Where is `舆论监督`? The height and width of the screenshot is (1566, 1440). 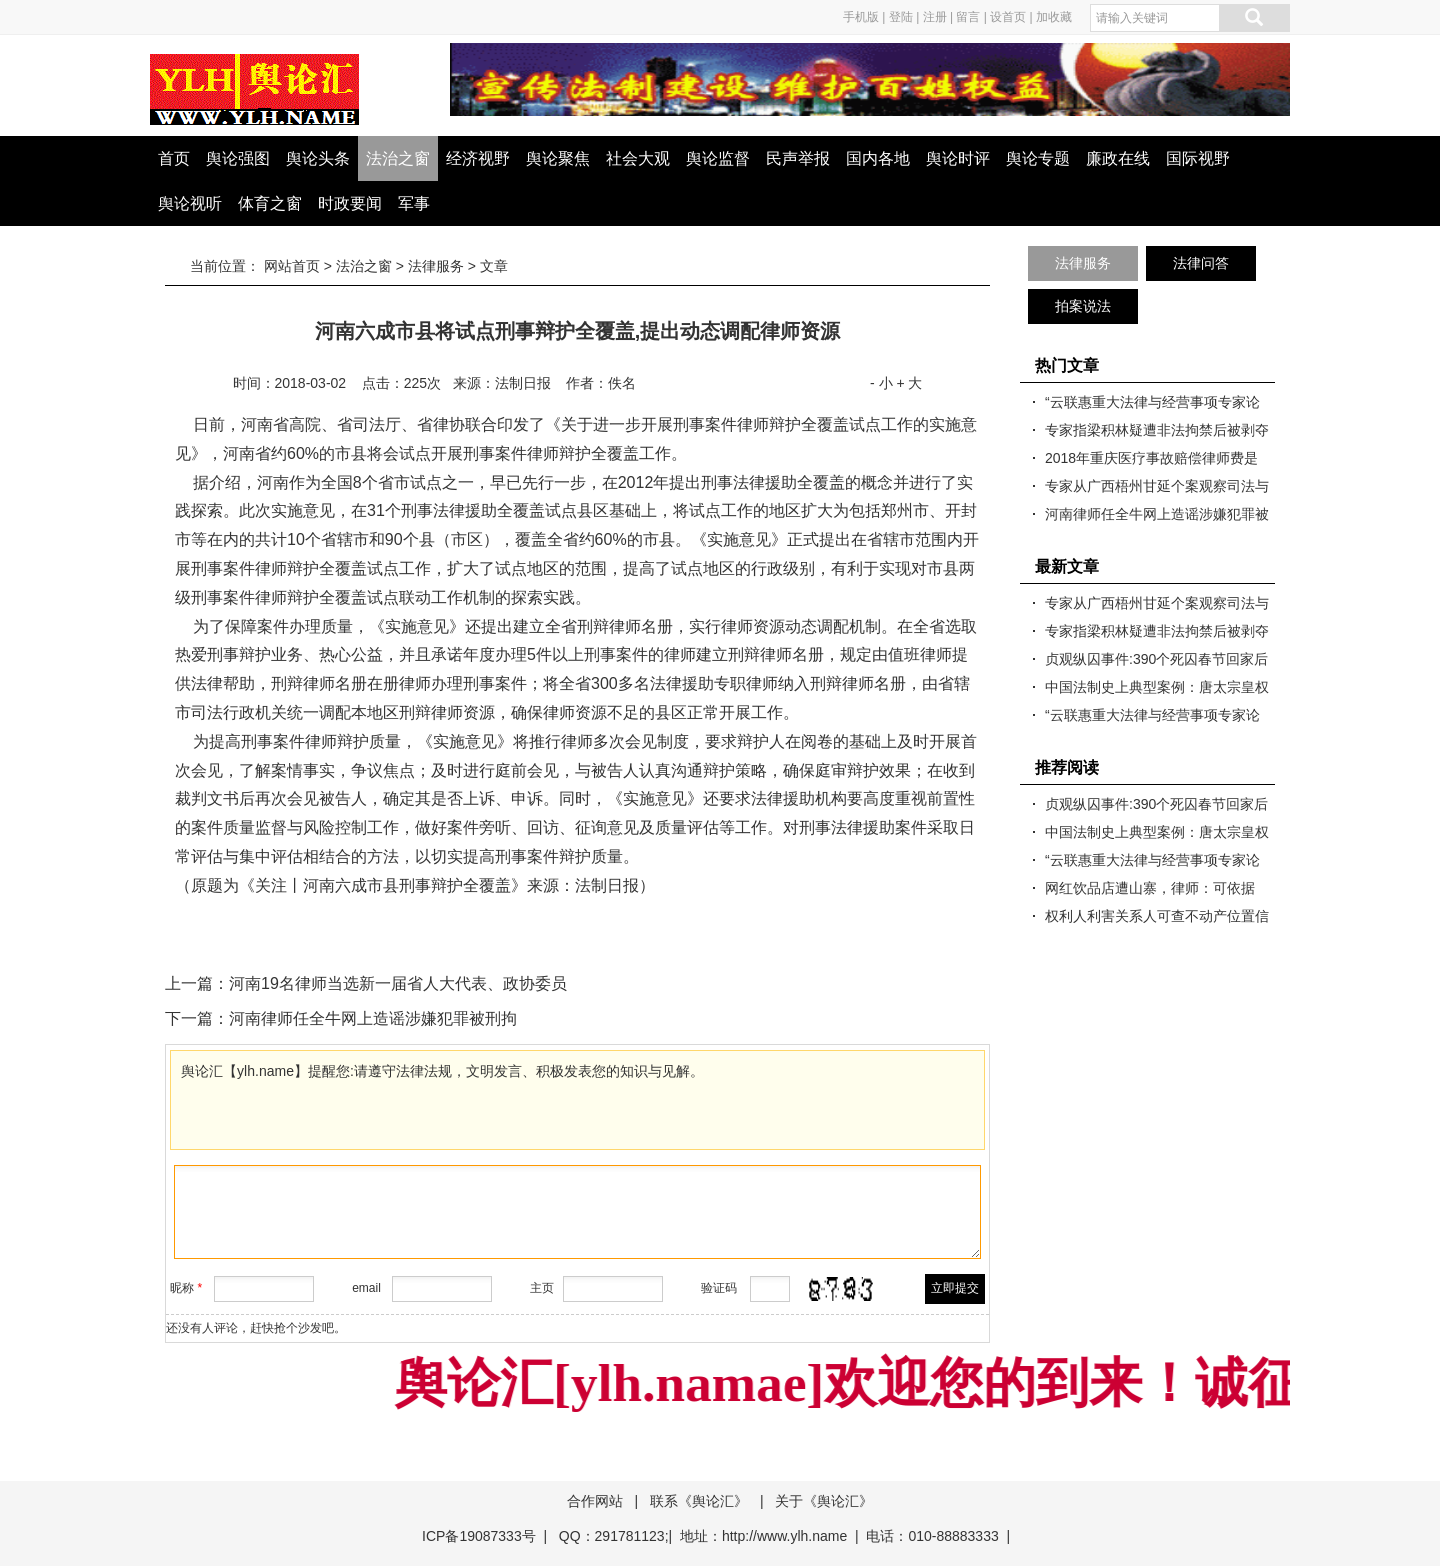
舆论监督 is located at coordinates (718, 158).